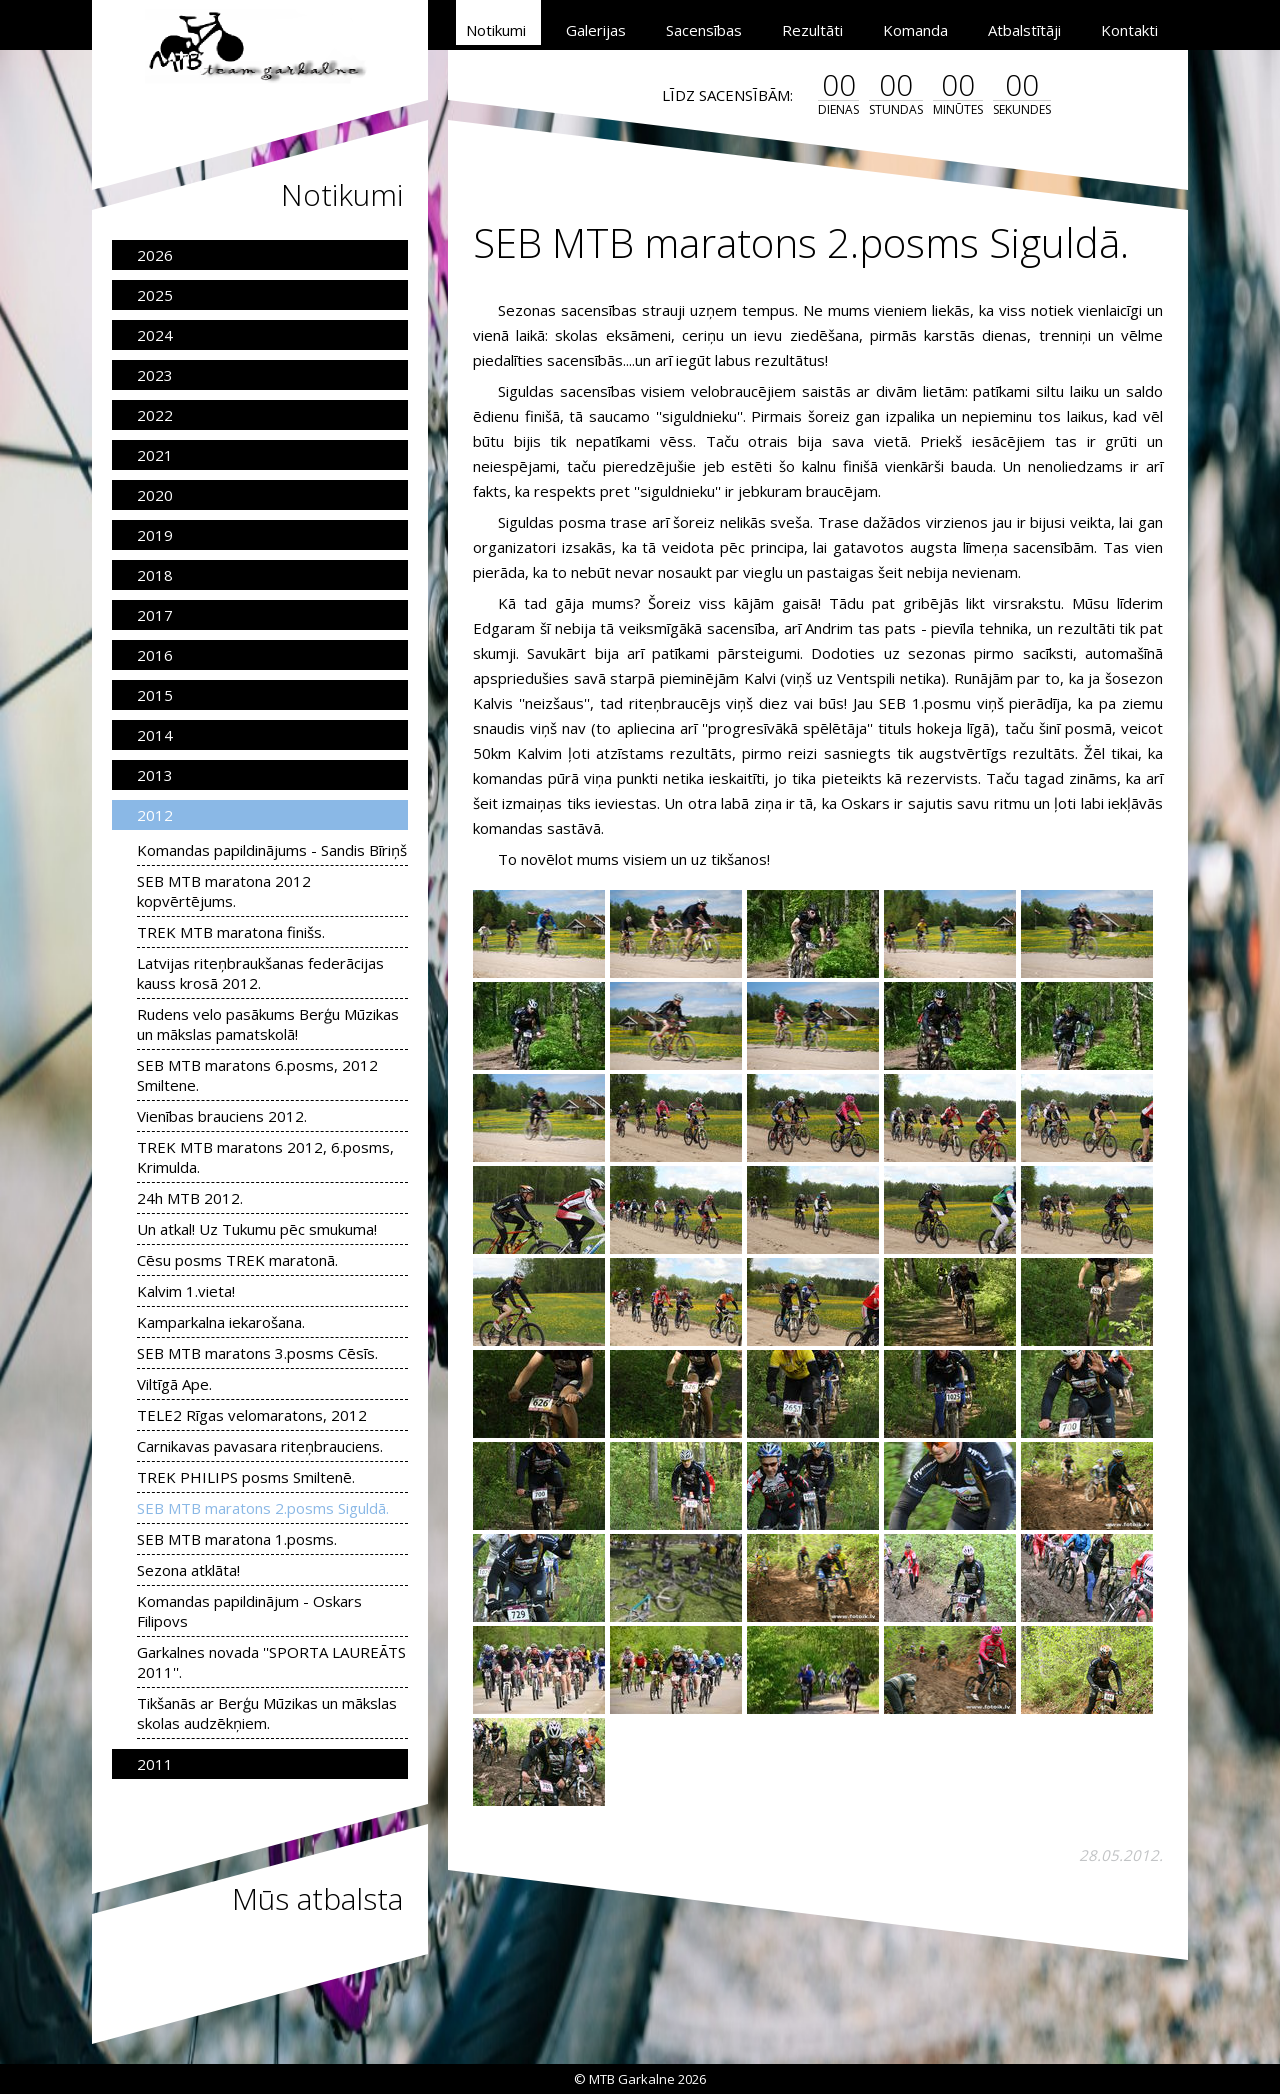 The height and width of the screenshot is (2094, 1280). I want to click on TREK MTB maratona finišs., so click(231, 932).